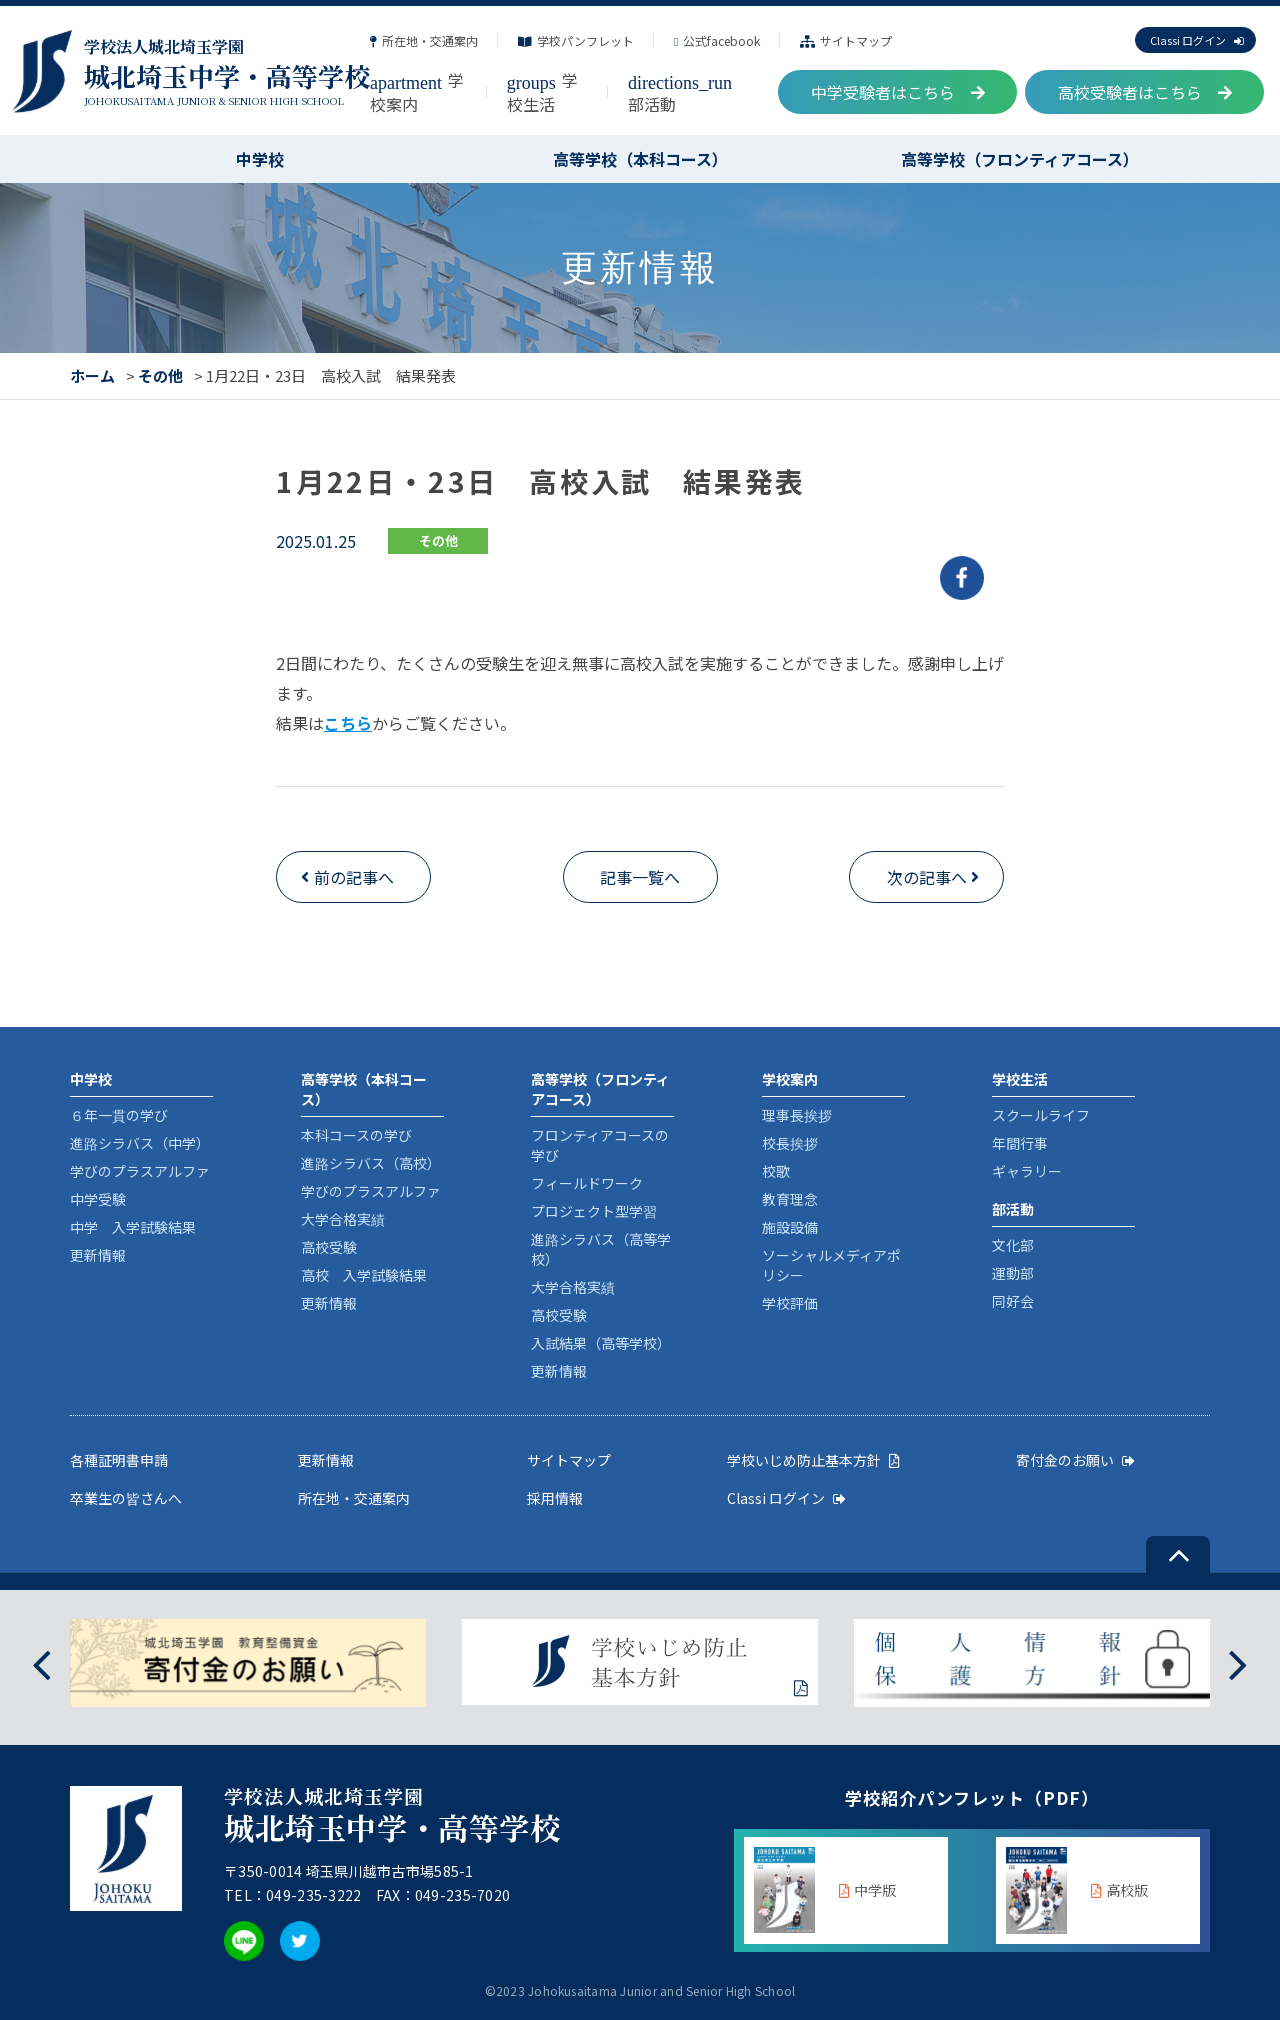 This screenshot has height=2020, width=1280. I want to click on 所在地・交通案内, so click(424, 40).